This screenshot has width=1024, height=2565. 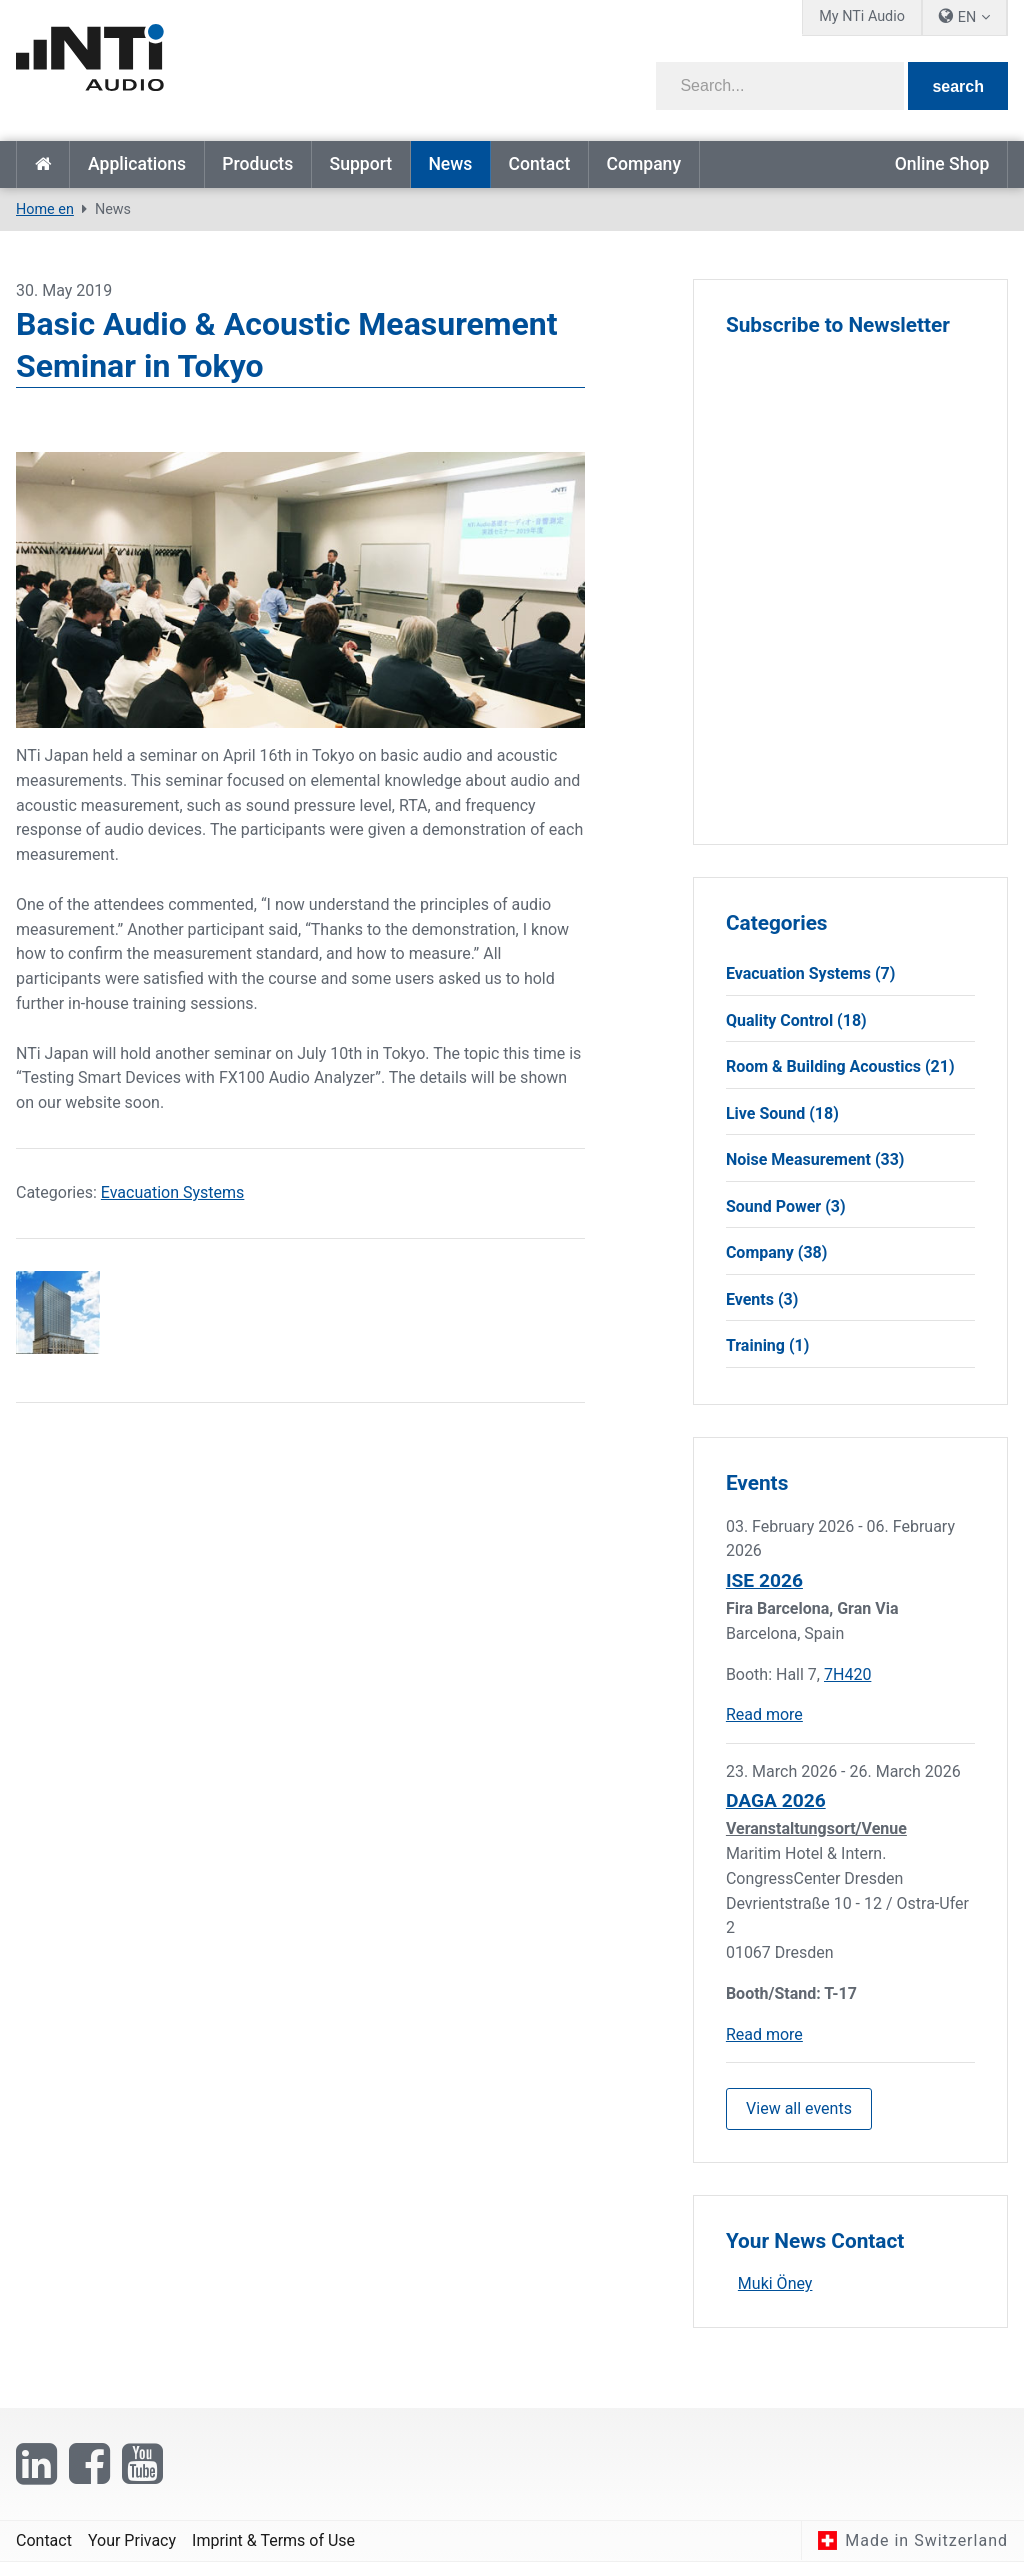 What do you see at coordinates (810, 973) in the screenshot?
I see `Evacuation Systems (7)` at bounding box center [810, 973].